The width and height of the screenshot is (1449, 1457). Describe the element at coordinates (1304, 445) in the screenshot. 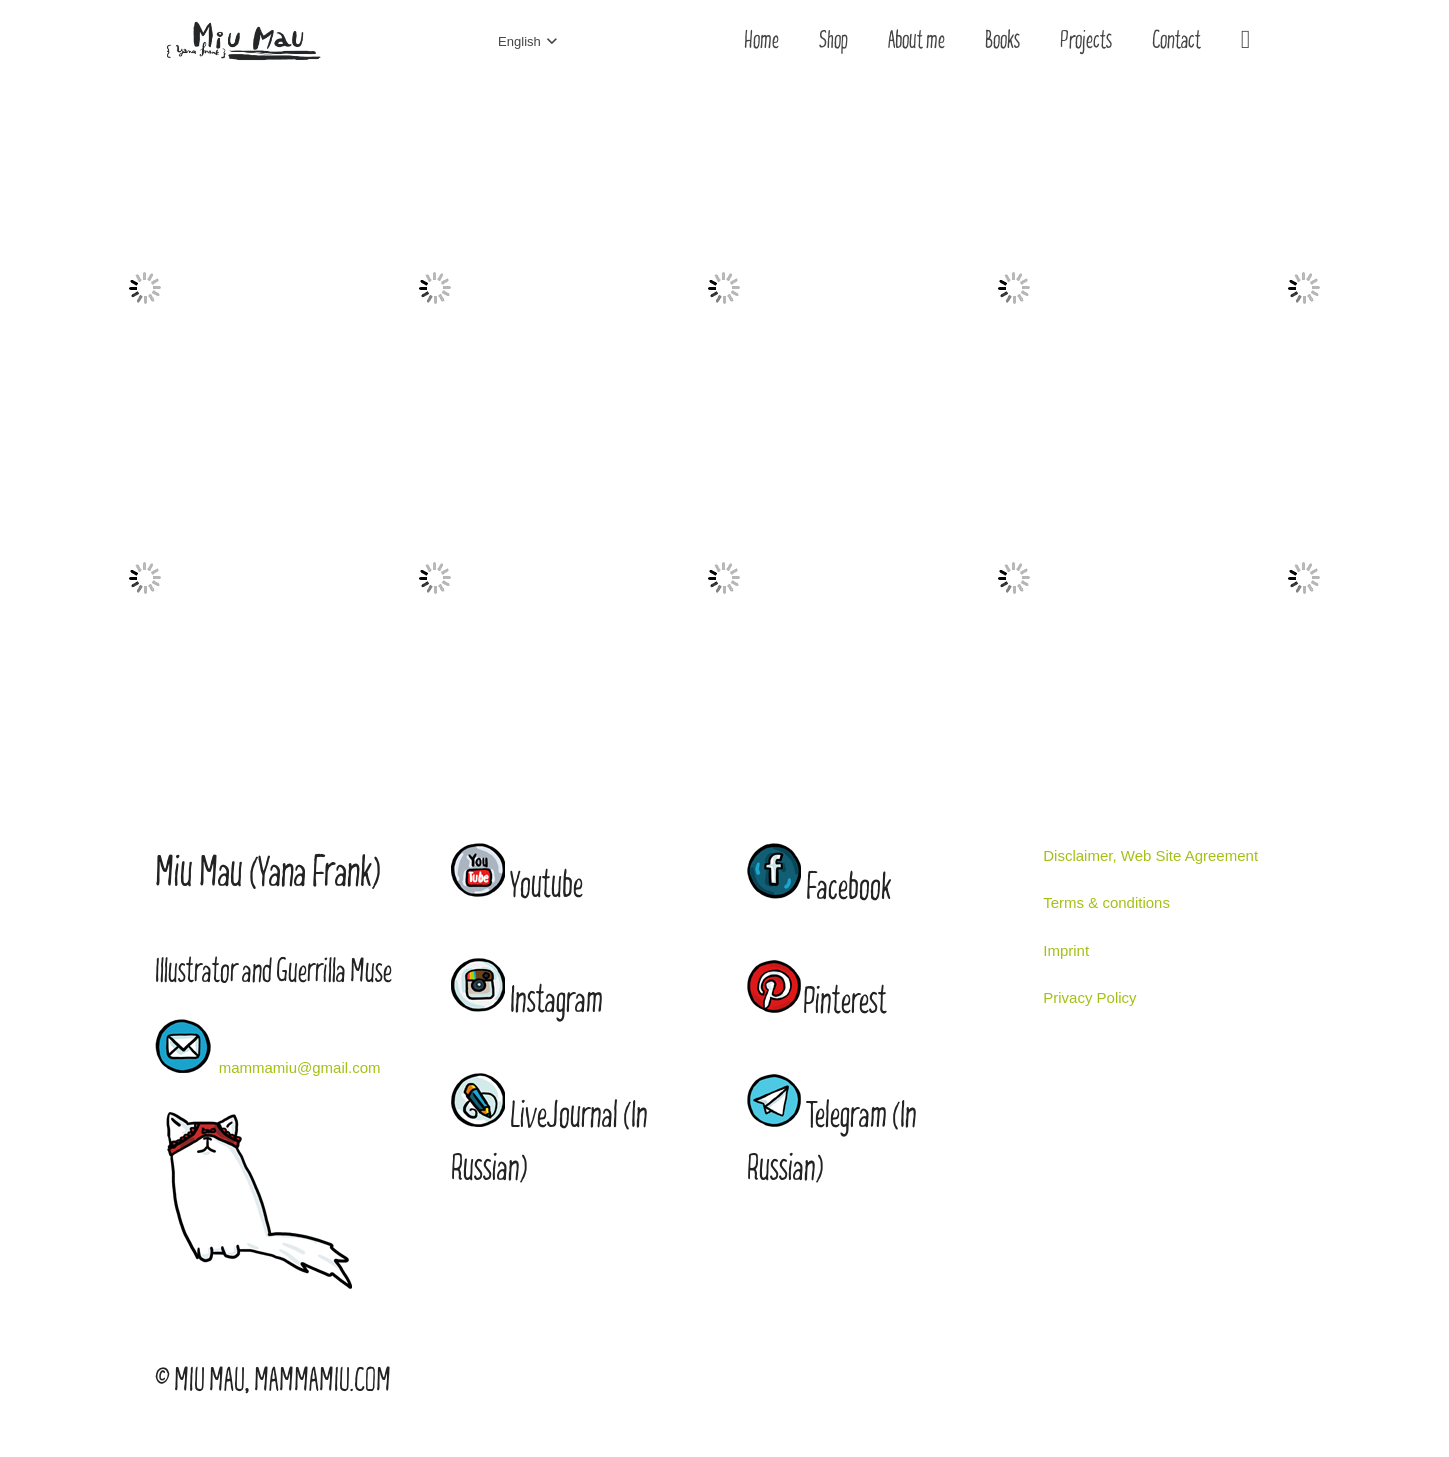

I see `[city]` at that location.